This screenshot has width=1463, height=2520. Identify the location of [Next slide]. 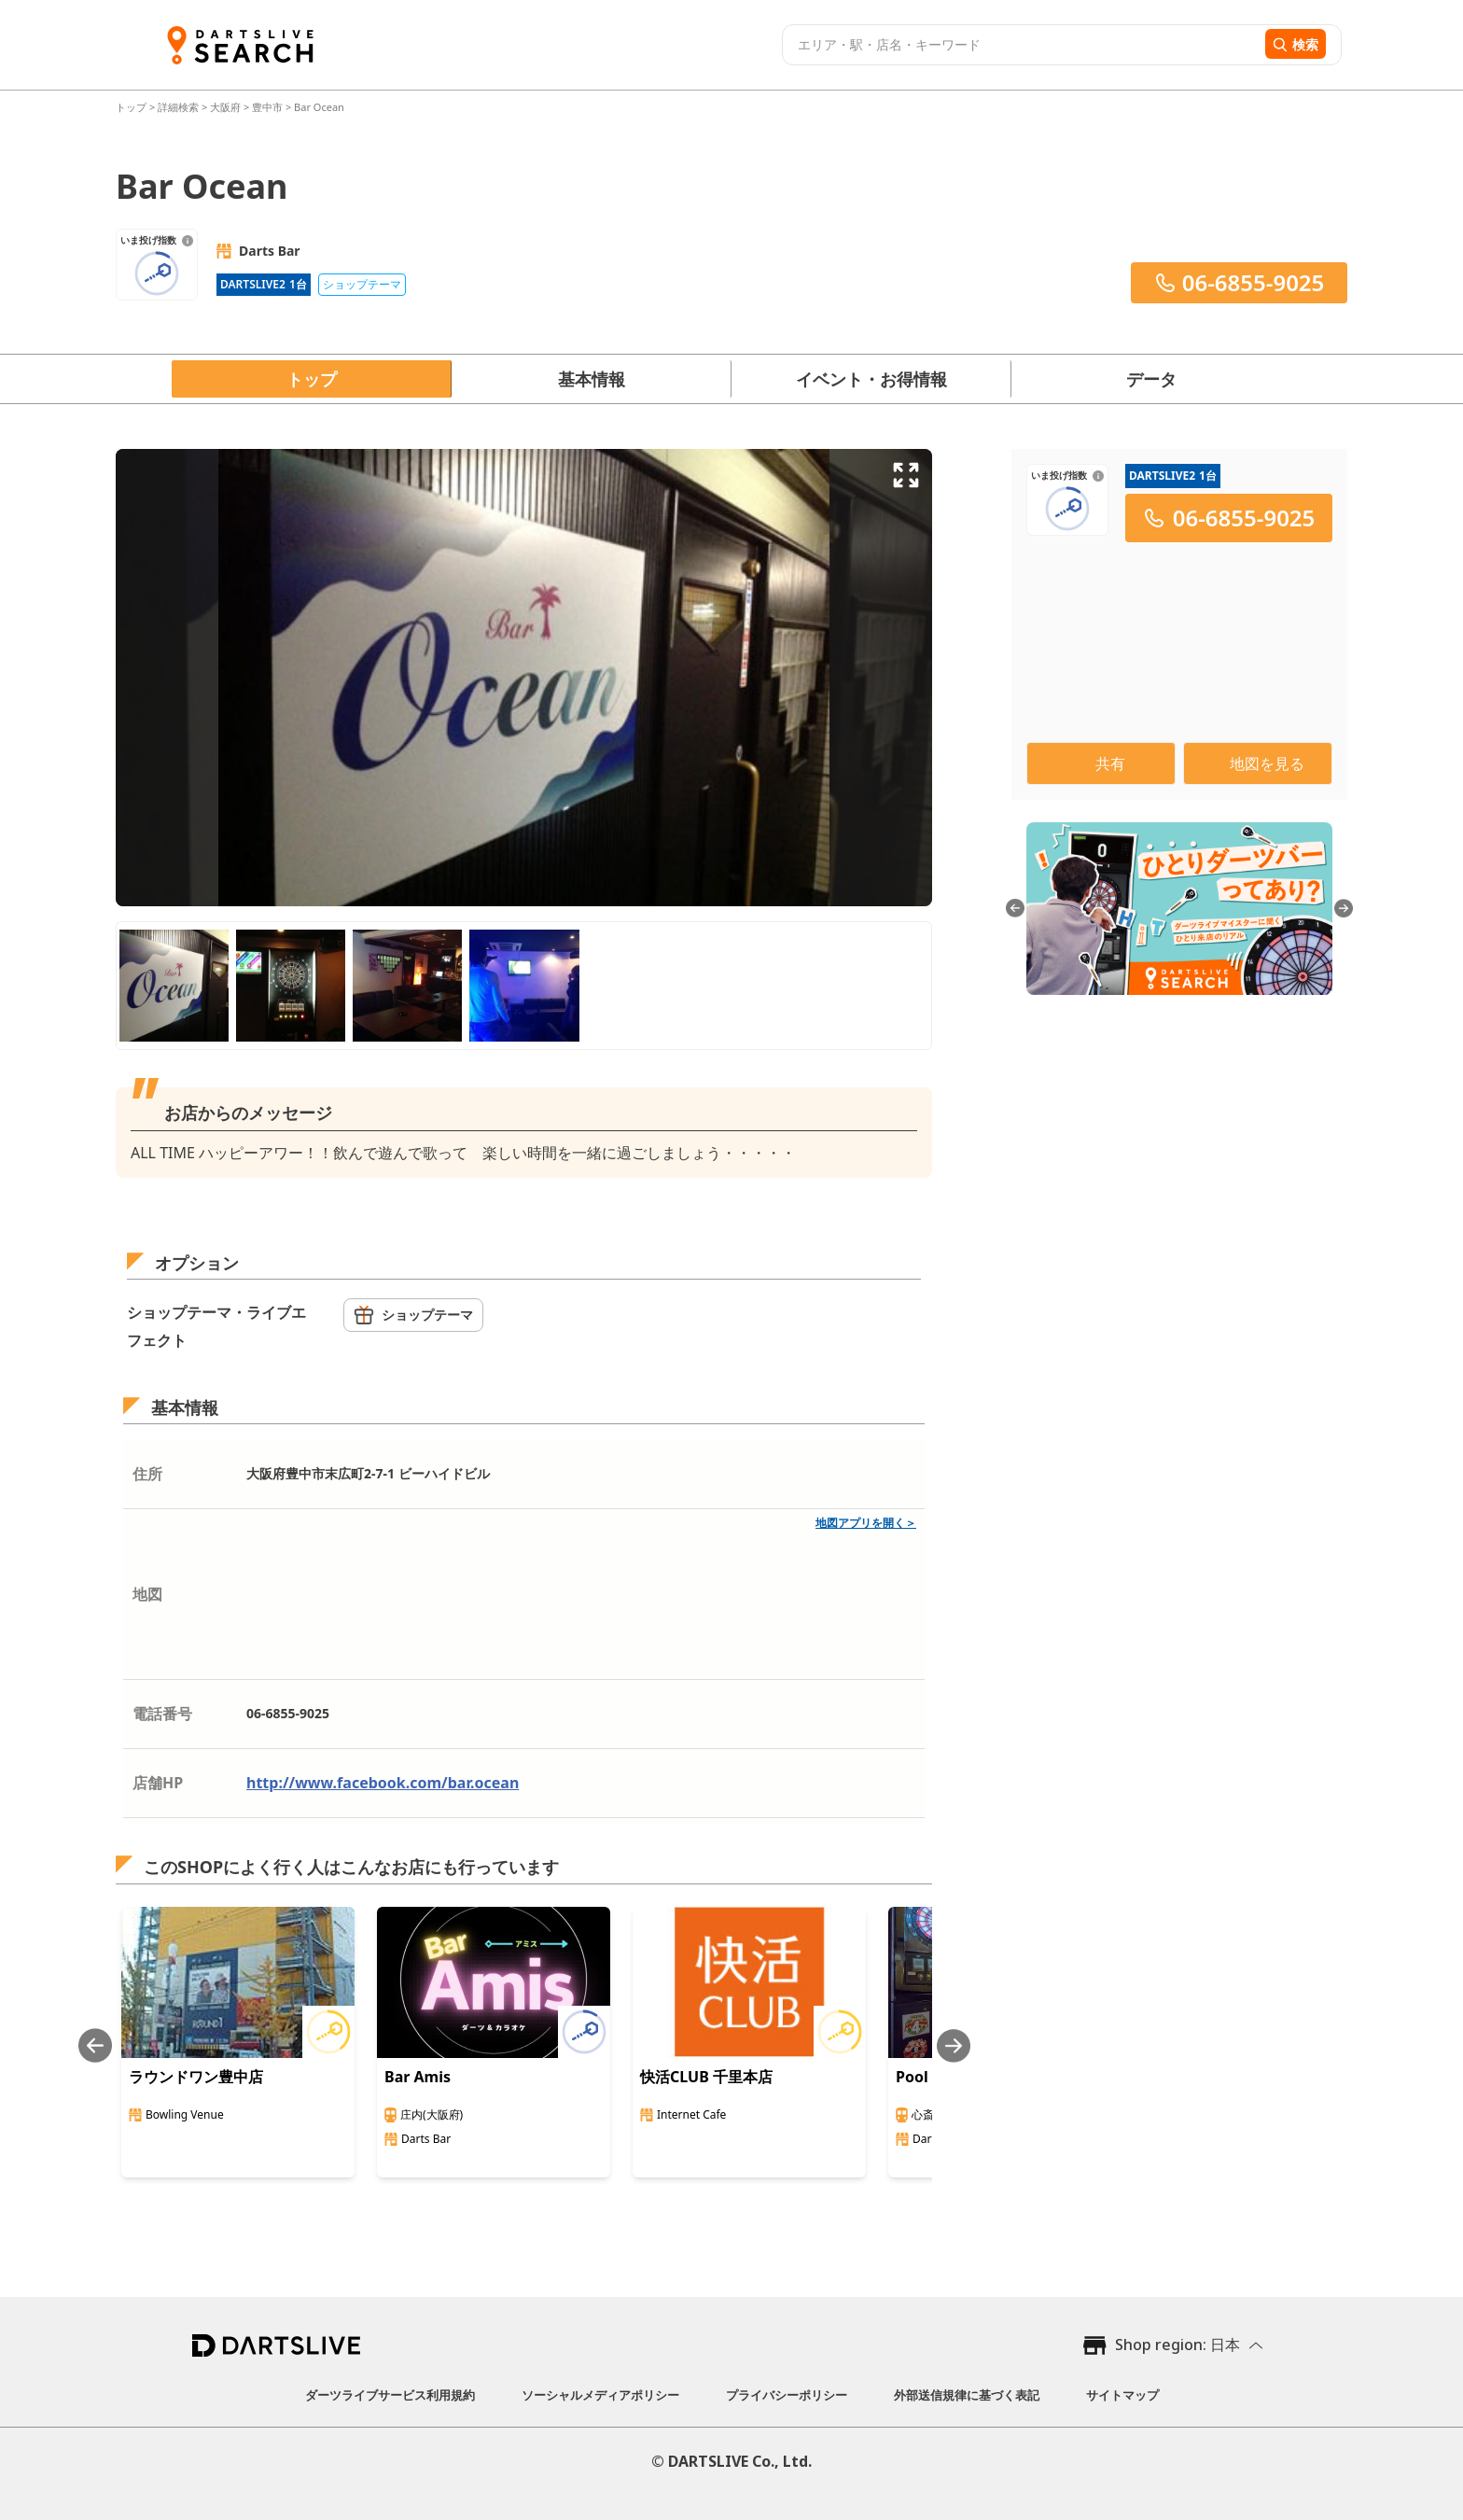
(954, 2045).